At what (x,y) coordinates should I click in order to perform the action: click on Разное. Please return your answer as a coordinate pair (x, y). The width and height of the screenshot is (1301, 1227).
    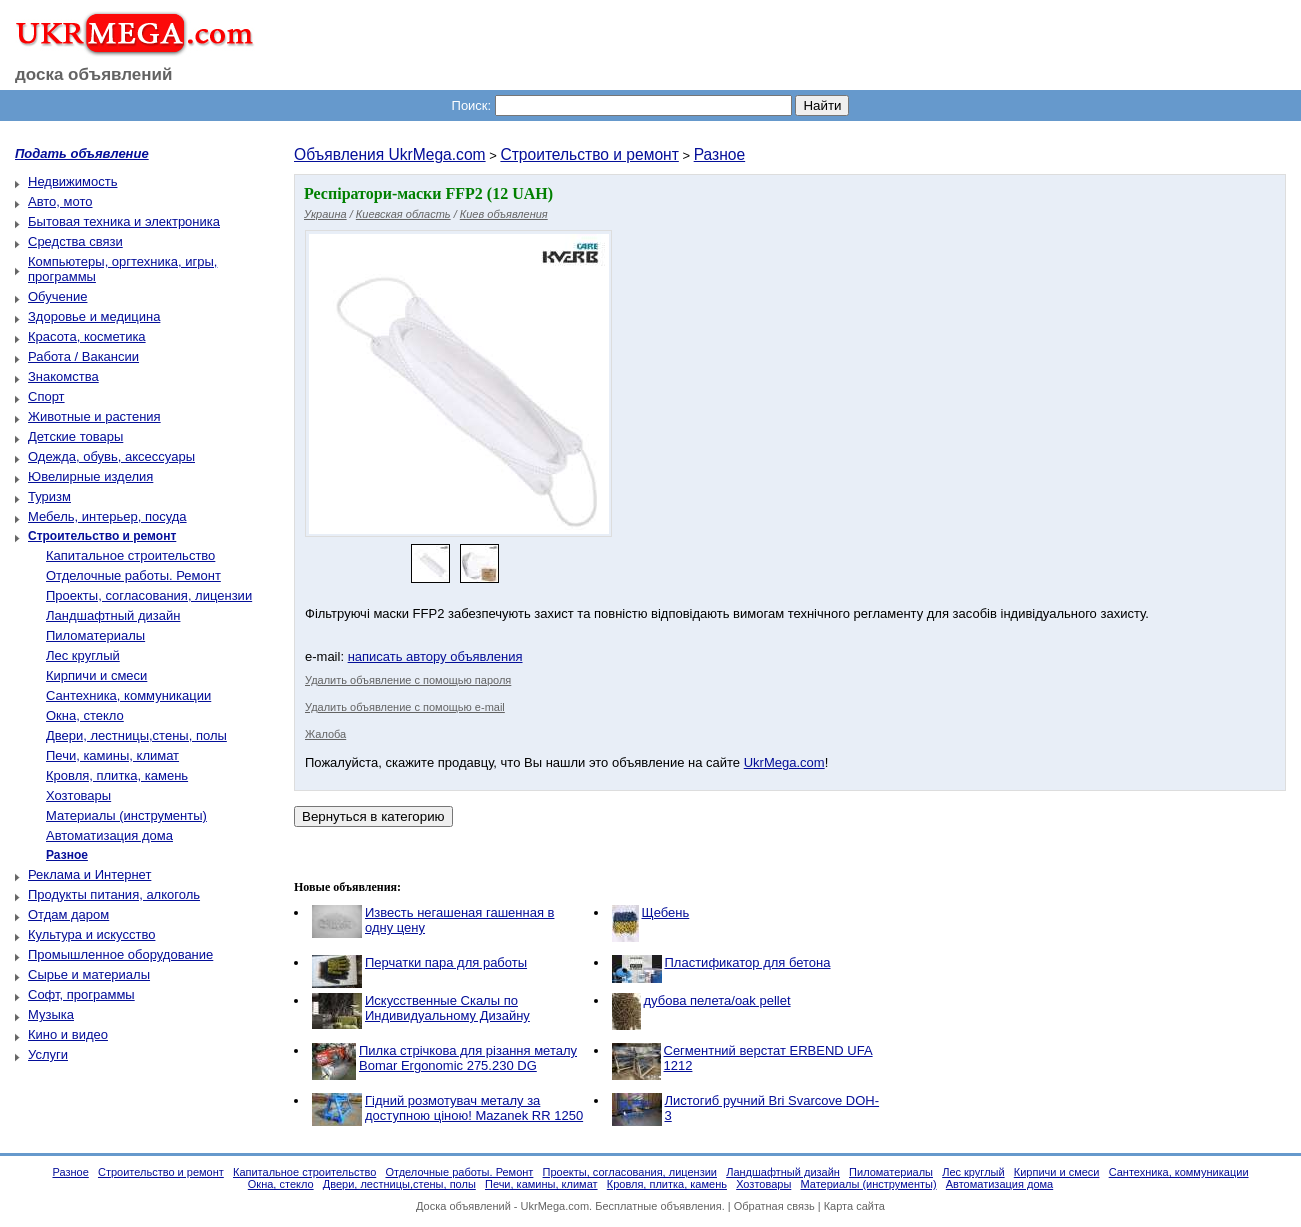
    Looking at the image, I should click on (720, 154).